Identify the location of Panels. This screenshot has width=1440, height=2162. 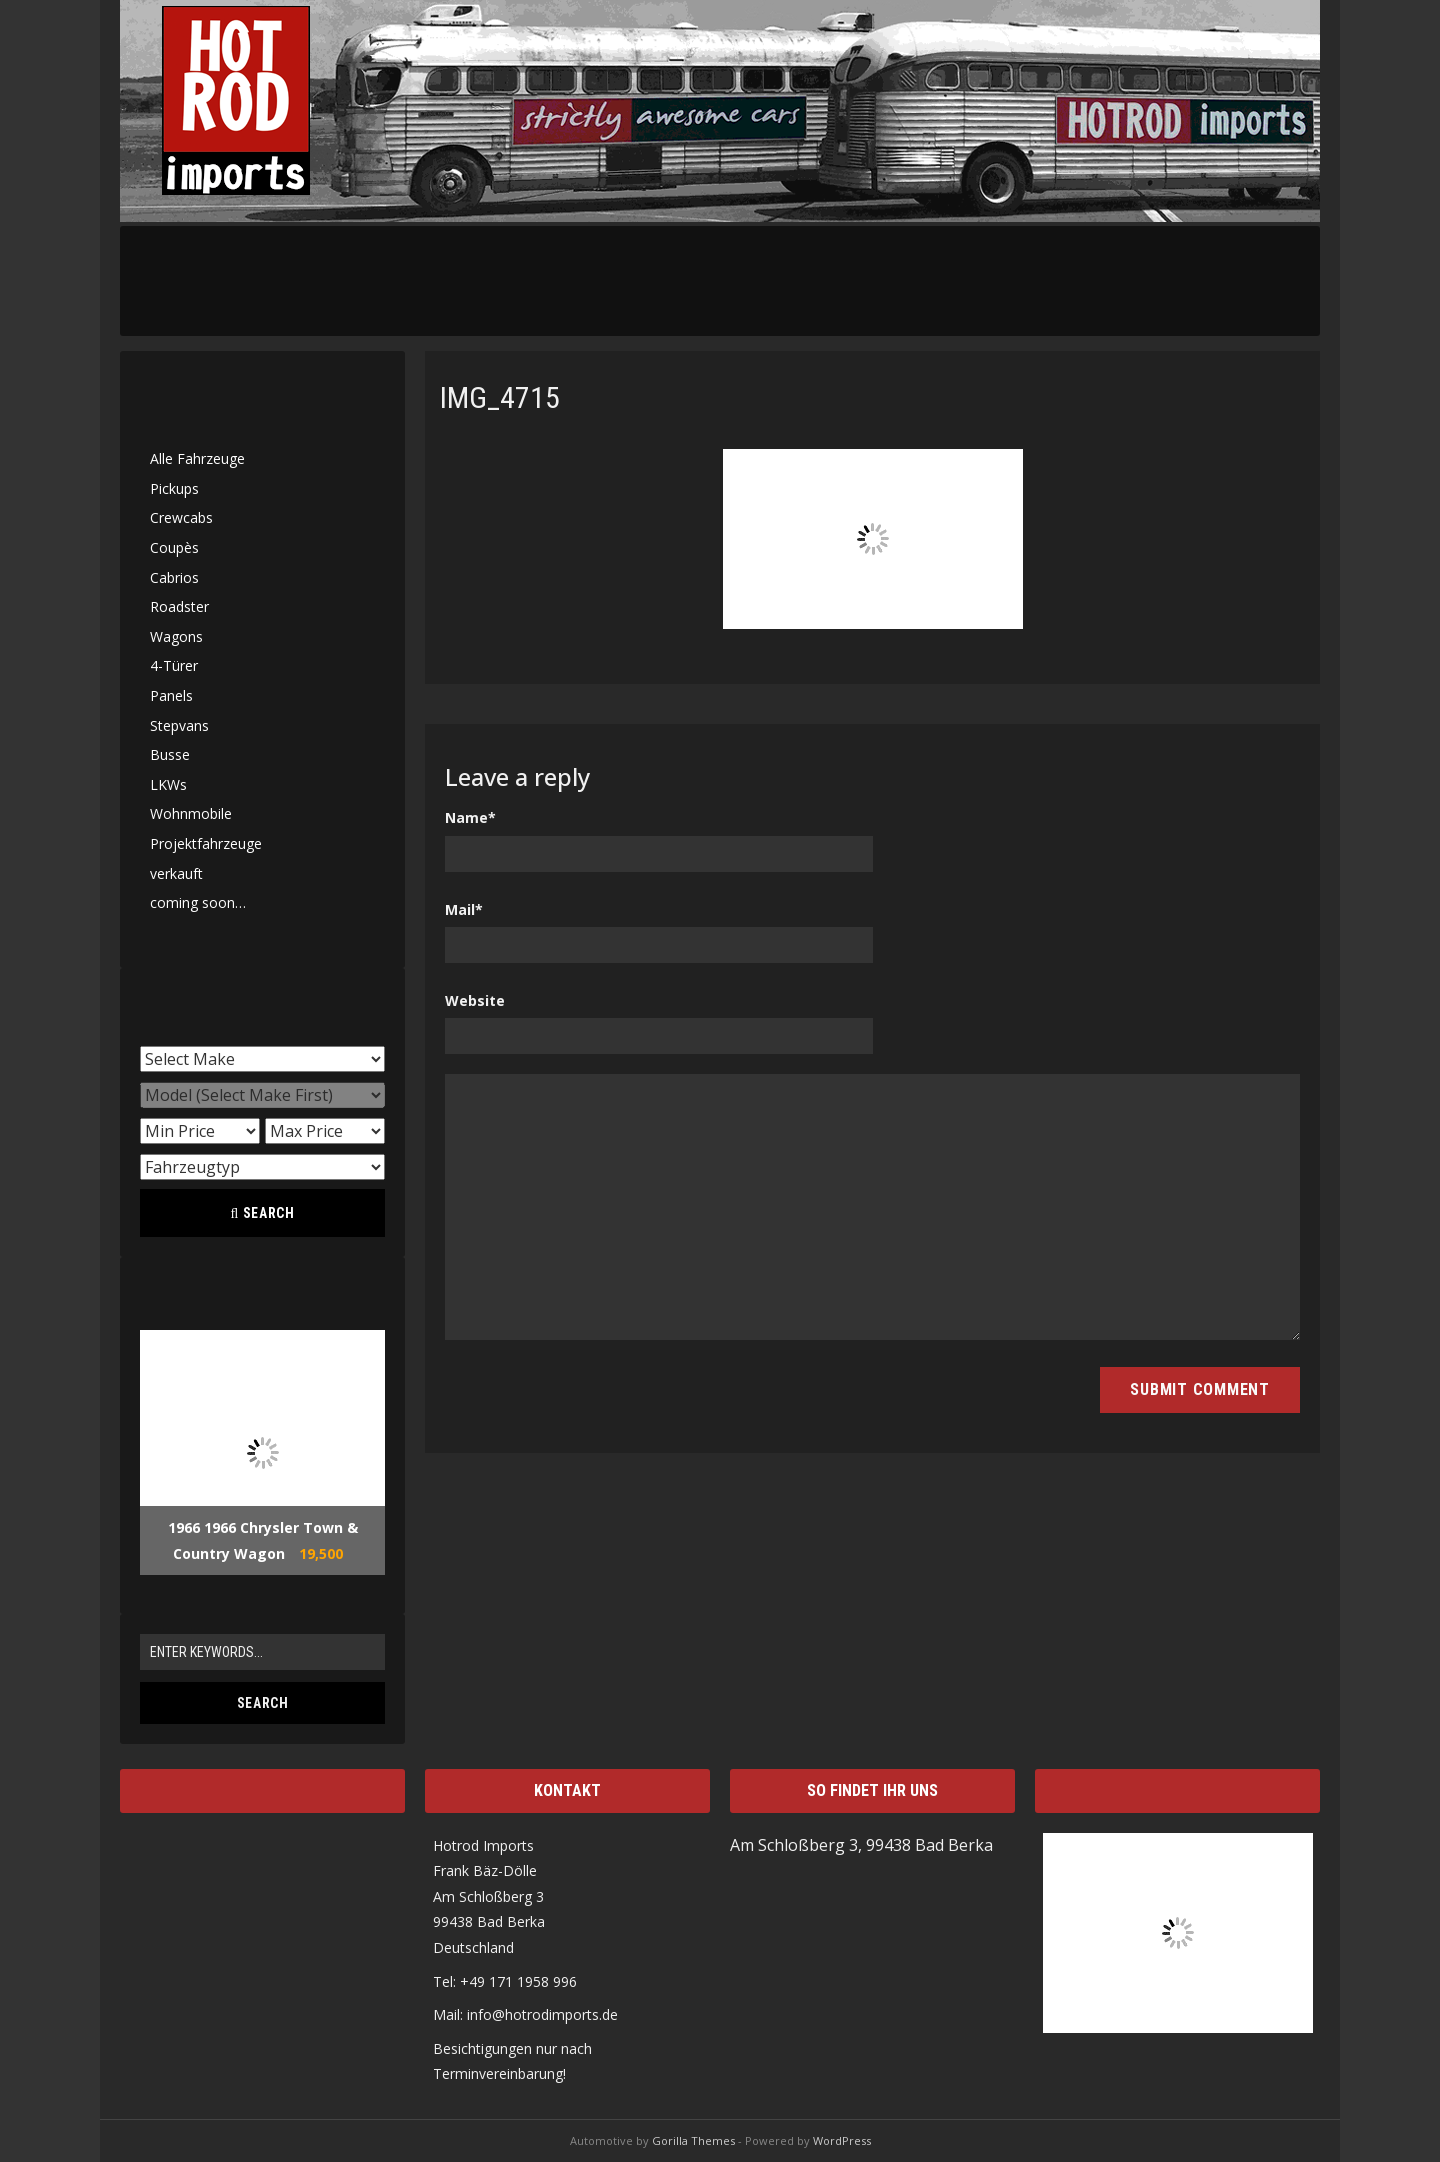
(171, 695).